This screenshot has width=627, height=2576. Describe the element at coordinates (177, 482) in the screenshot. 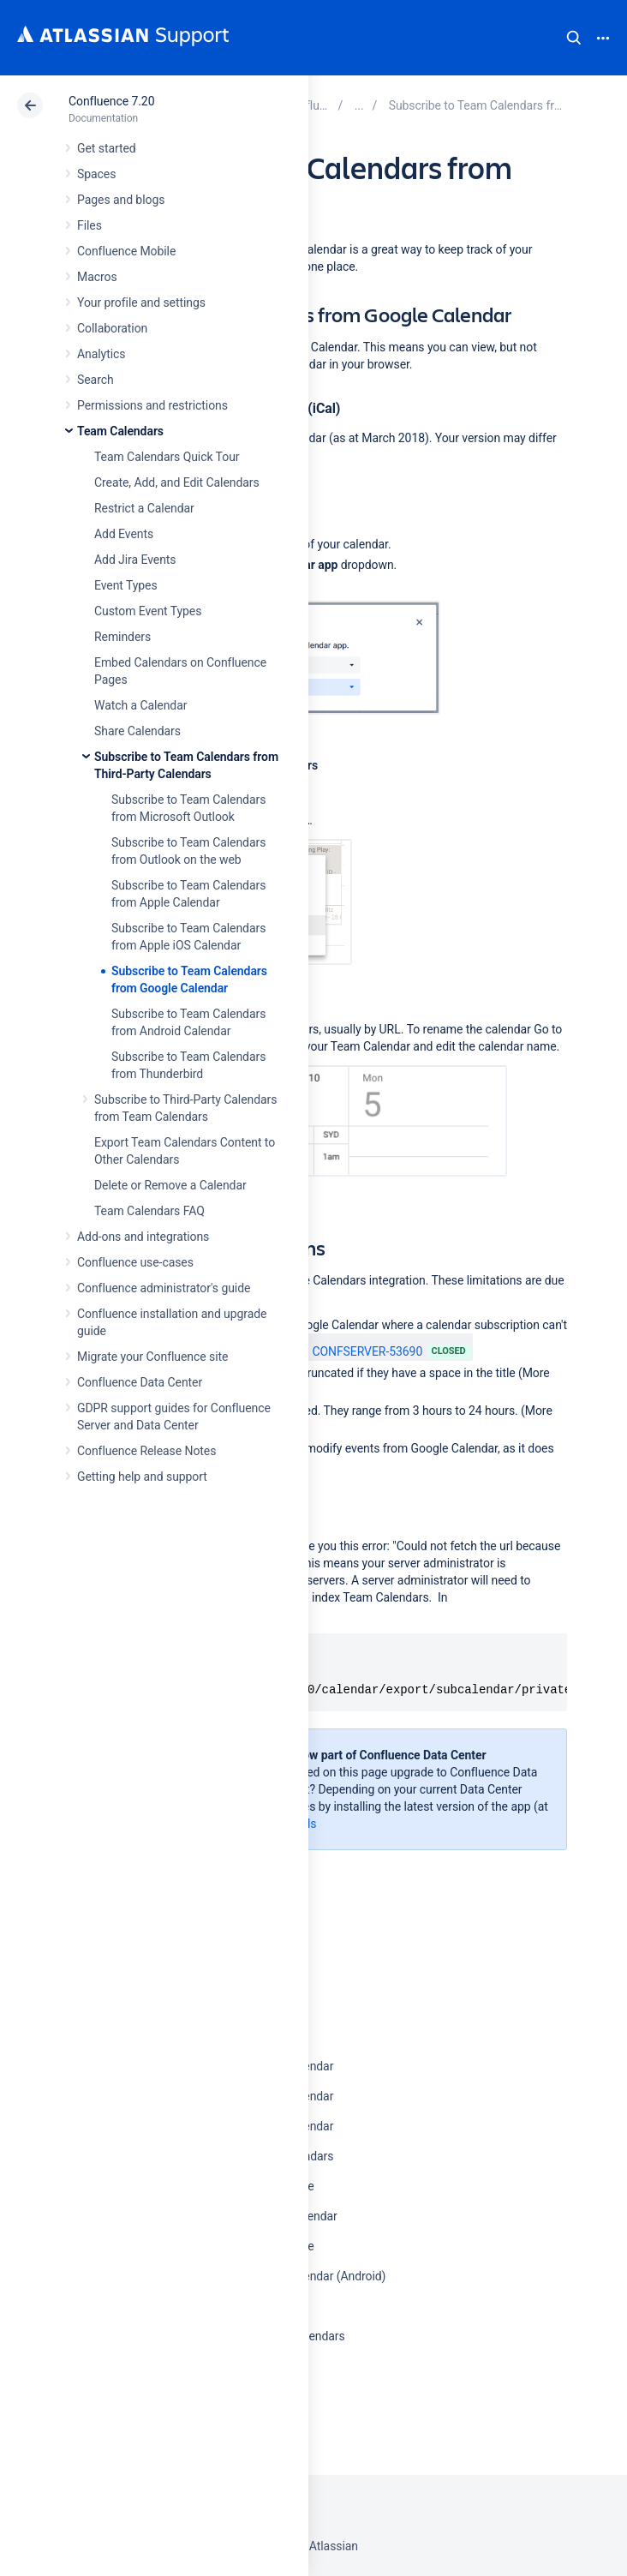

I see `Create, Add, and Edit Calendars` at that location.